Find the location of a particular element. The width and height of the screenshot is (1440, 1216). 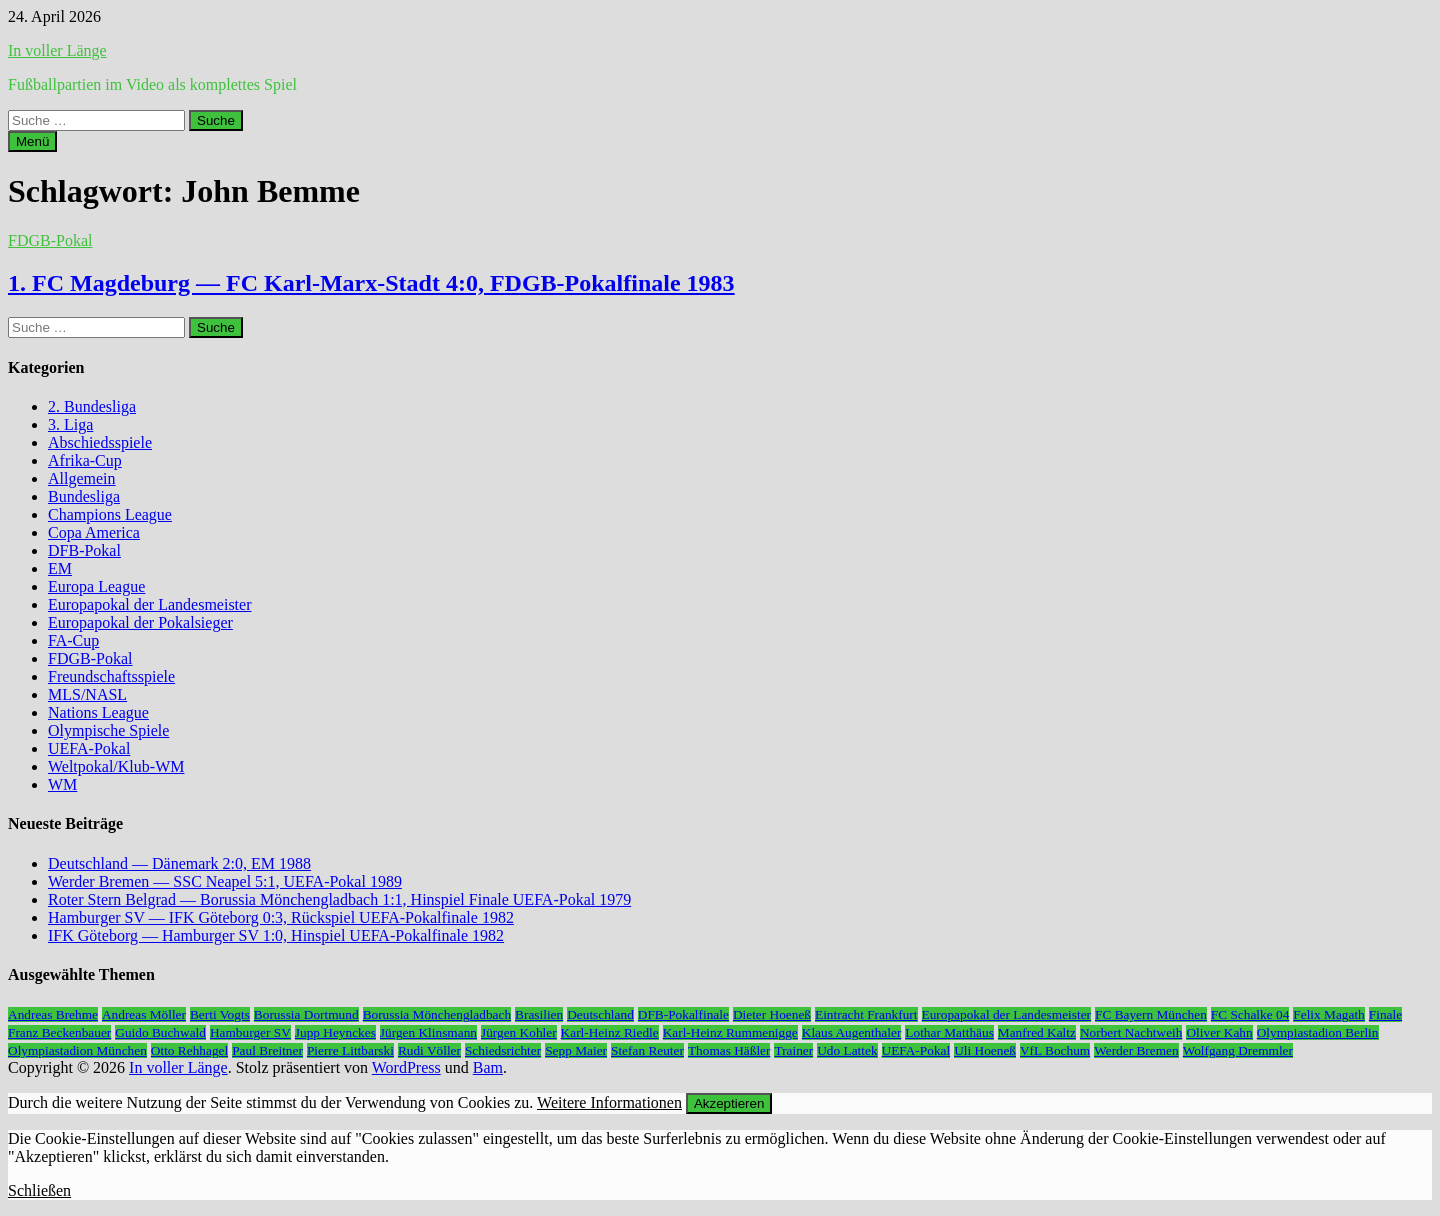

Guido Buchwald is located at coordinates (160, 1032).